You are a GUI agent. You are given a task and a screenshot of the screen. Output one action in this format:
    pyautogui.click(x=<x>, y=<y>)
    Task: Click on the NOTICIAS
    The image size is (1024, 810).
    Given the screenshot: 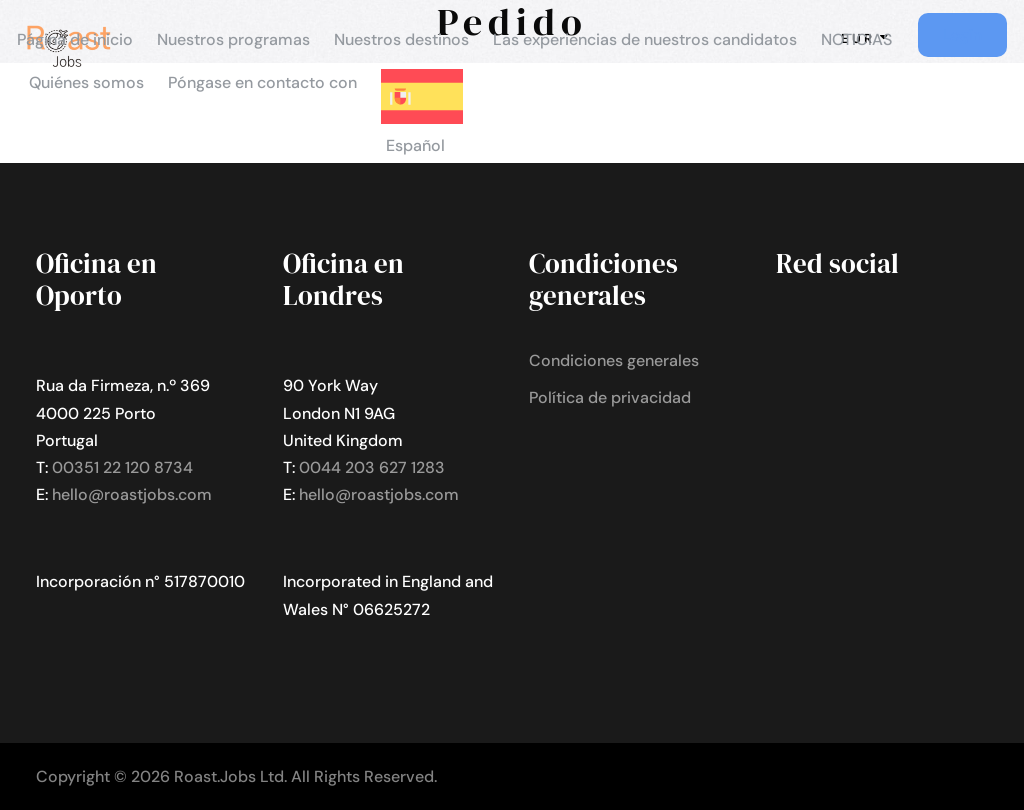 What is the action you would take?
    pyautogui.click(x=856, y=39)
    